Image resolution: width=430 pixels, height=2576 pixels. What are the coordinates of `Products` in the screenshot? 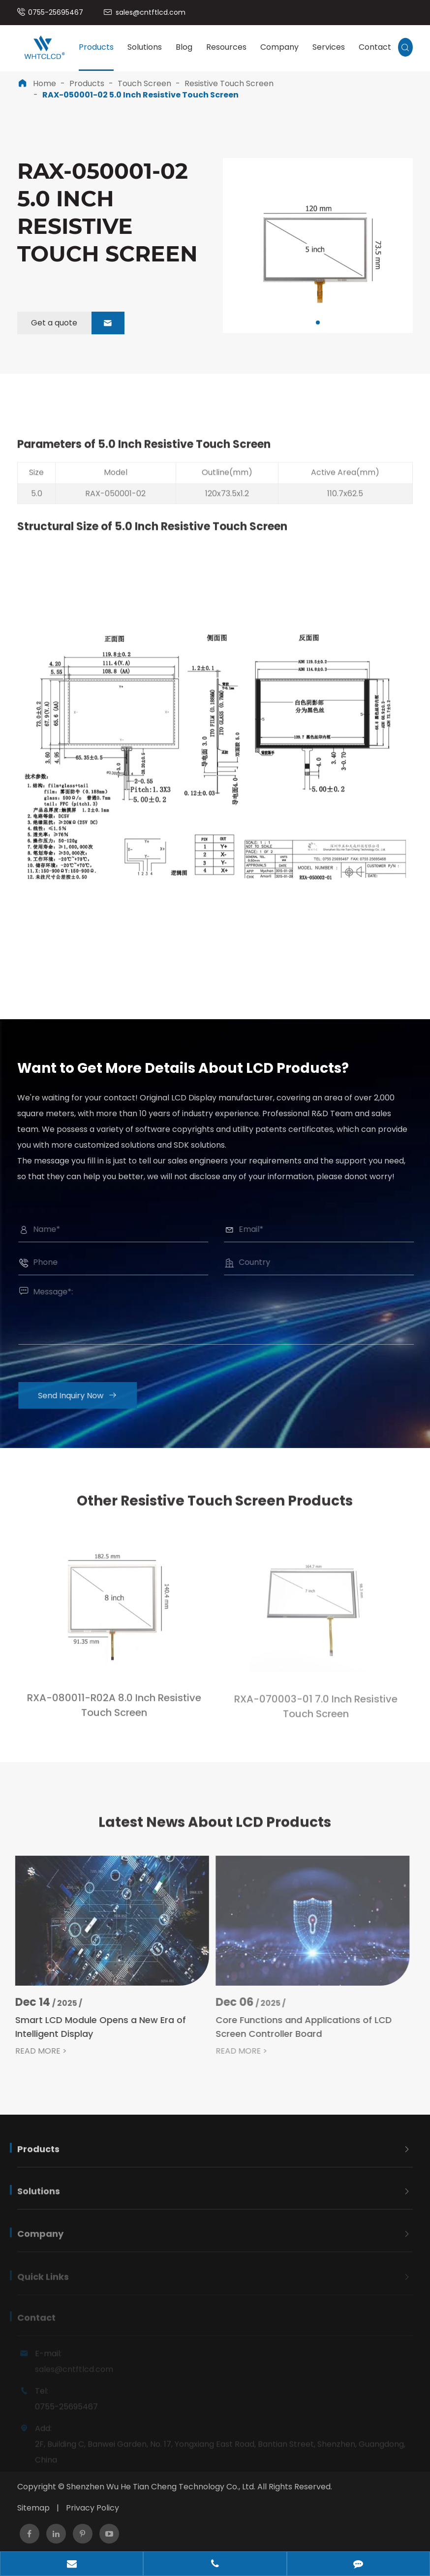 It's located at (96, 47).